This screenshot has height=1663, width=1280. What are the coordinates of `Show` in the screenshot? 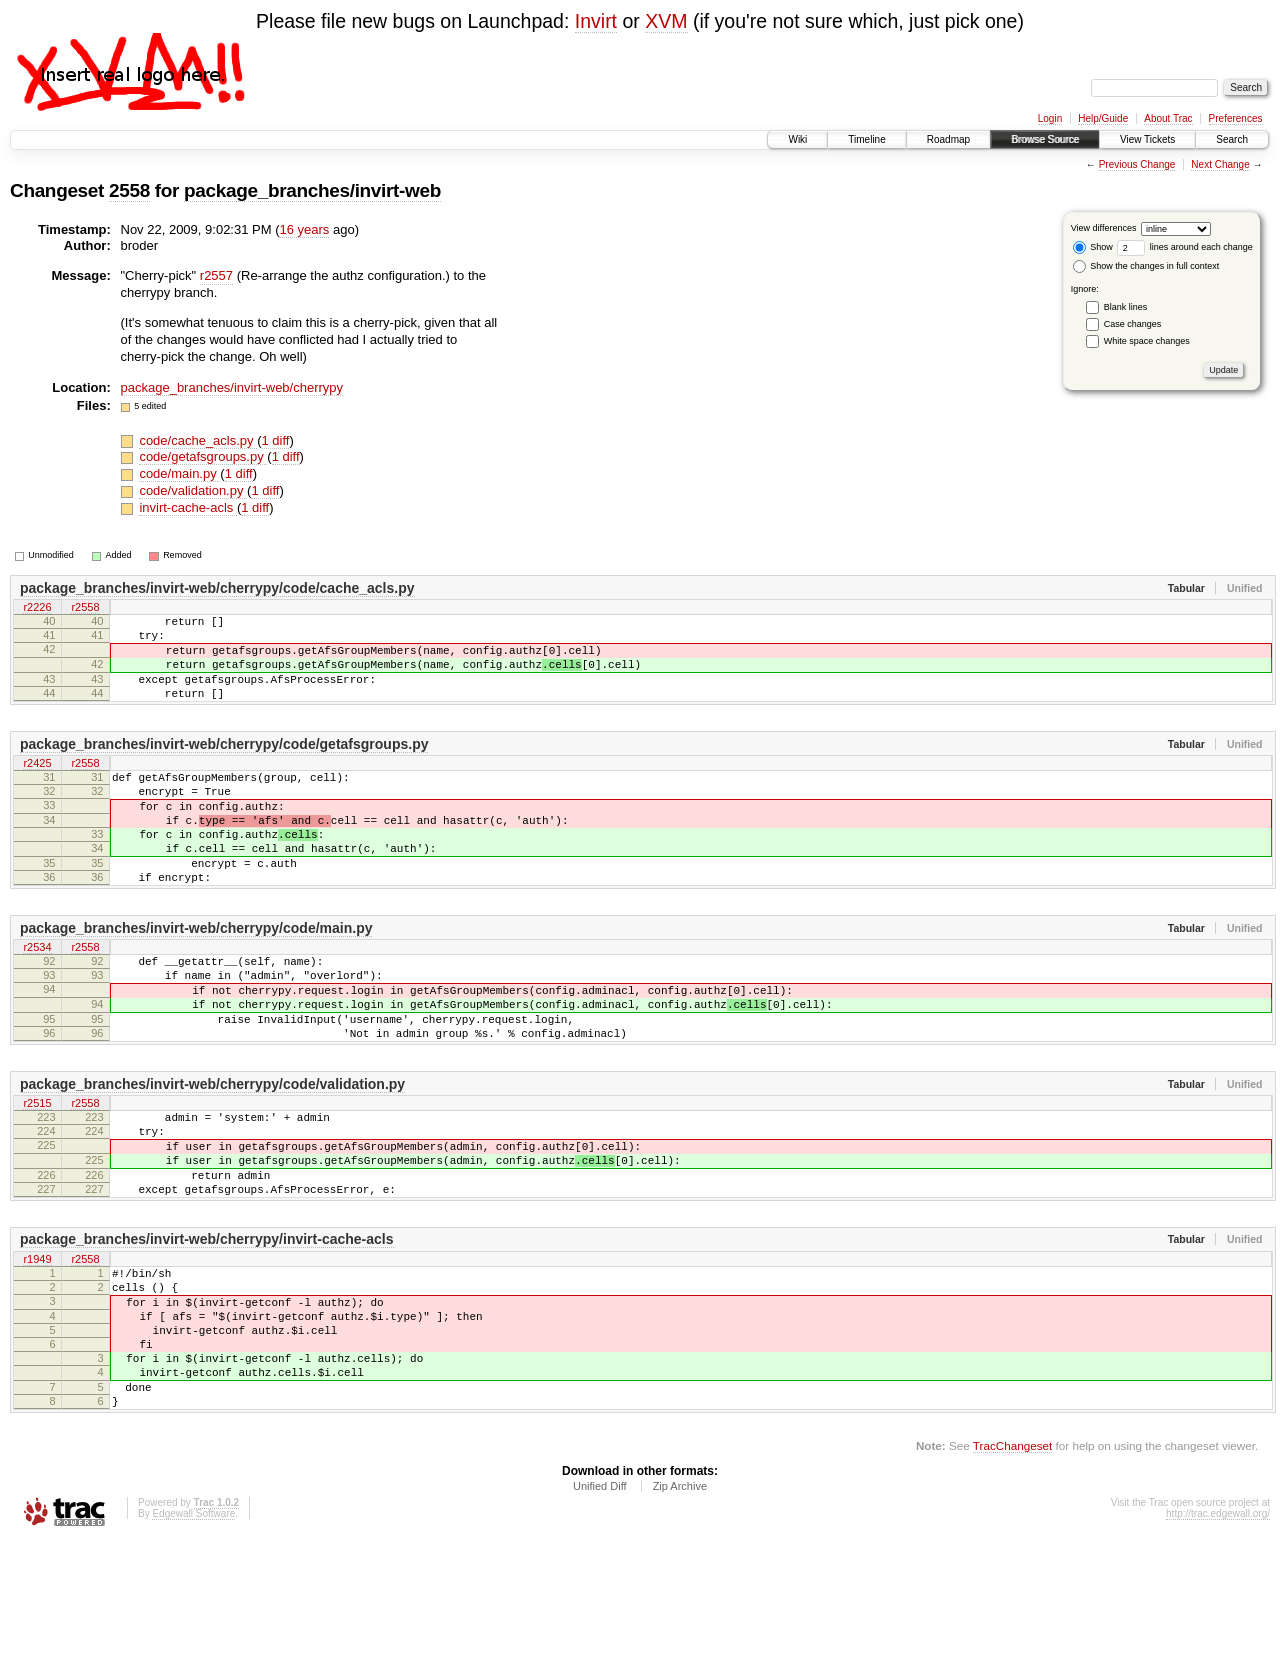 It's located at (1093, 247).